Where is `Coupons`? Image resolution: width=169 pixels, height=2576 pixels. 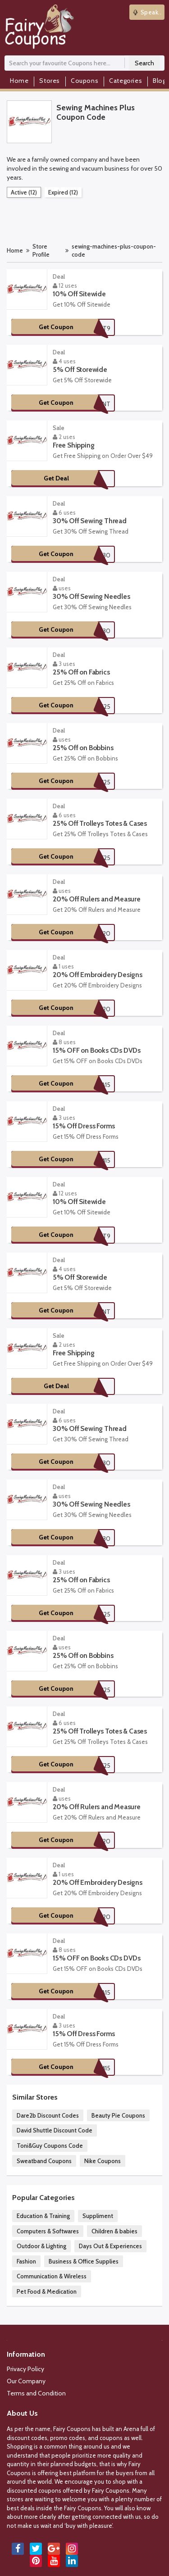
Coupons is located at coordinates (84, 81).